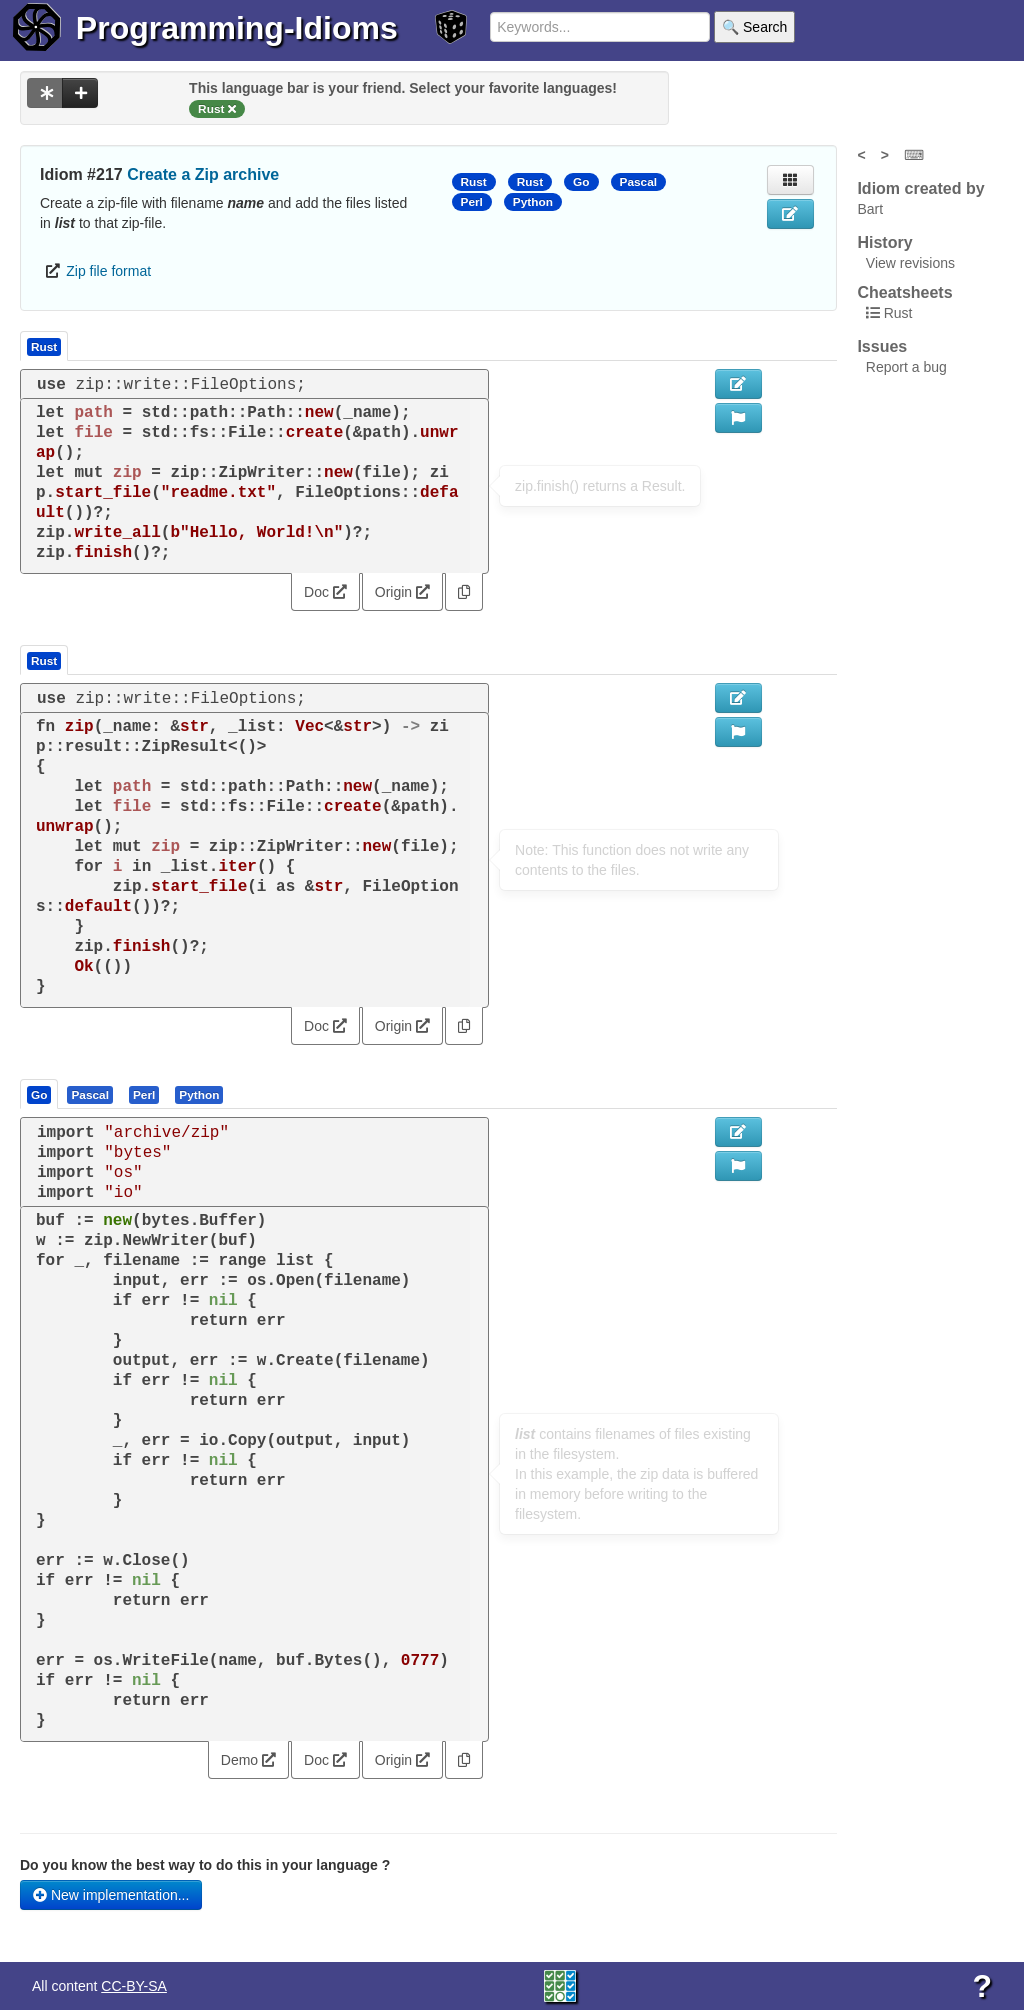 The image size is (1024, 2010). I want to click on 🔍 Search, so click(754, 27).